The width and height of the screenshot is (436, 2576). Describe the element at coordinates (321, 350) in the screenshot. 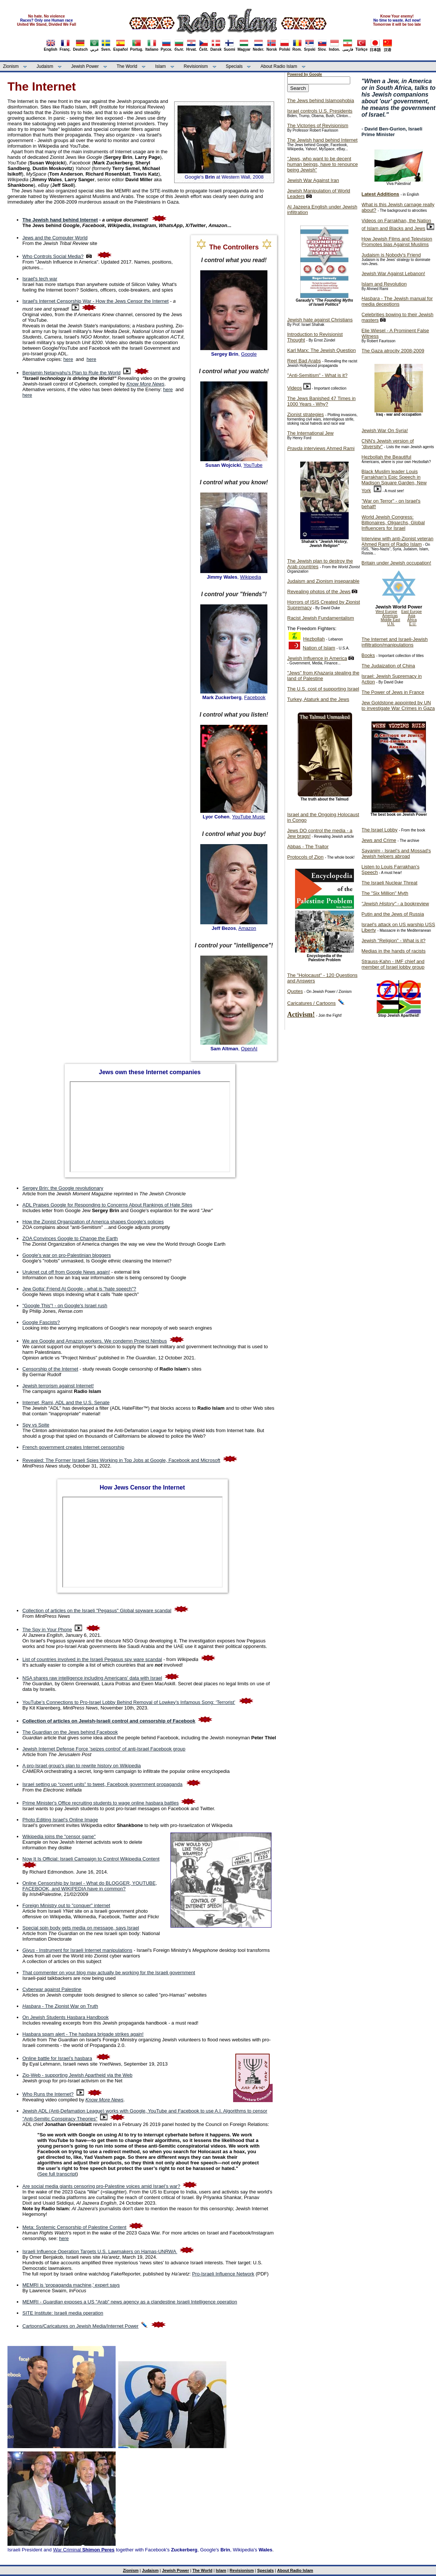

I see `Karl Marx: The Jewish Question` at that location.